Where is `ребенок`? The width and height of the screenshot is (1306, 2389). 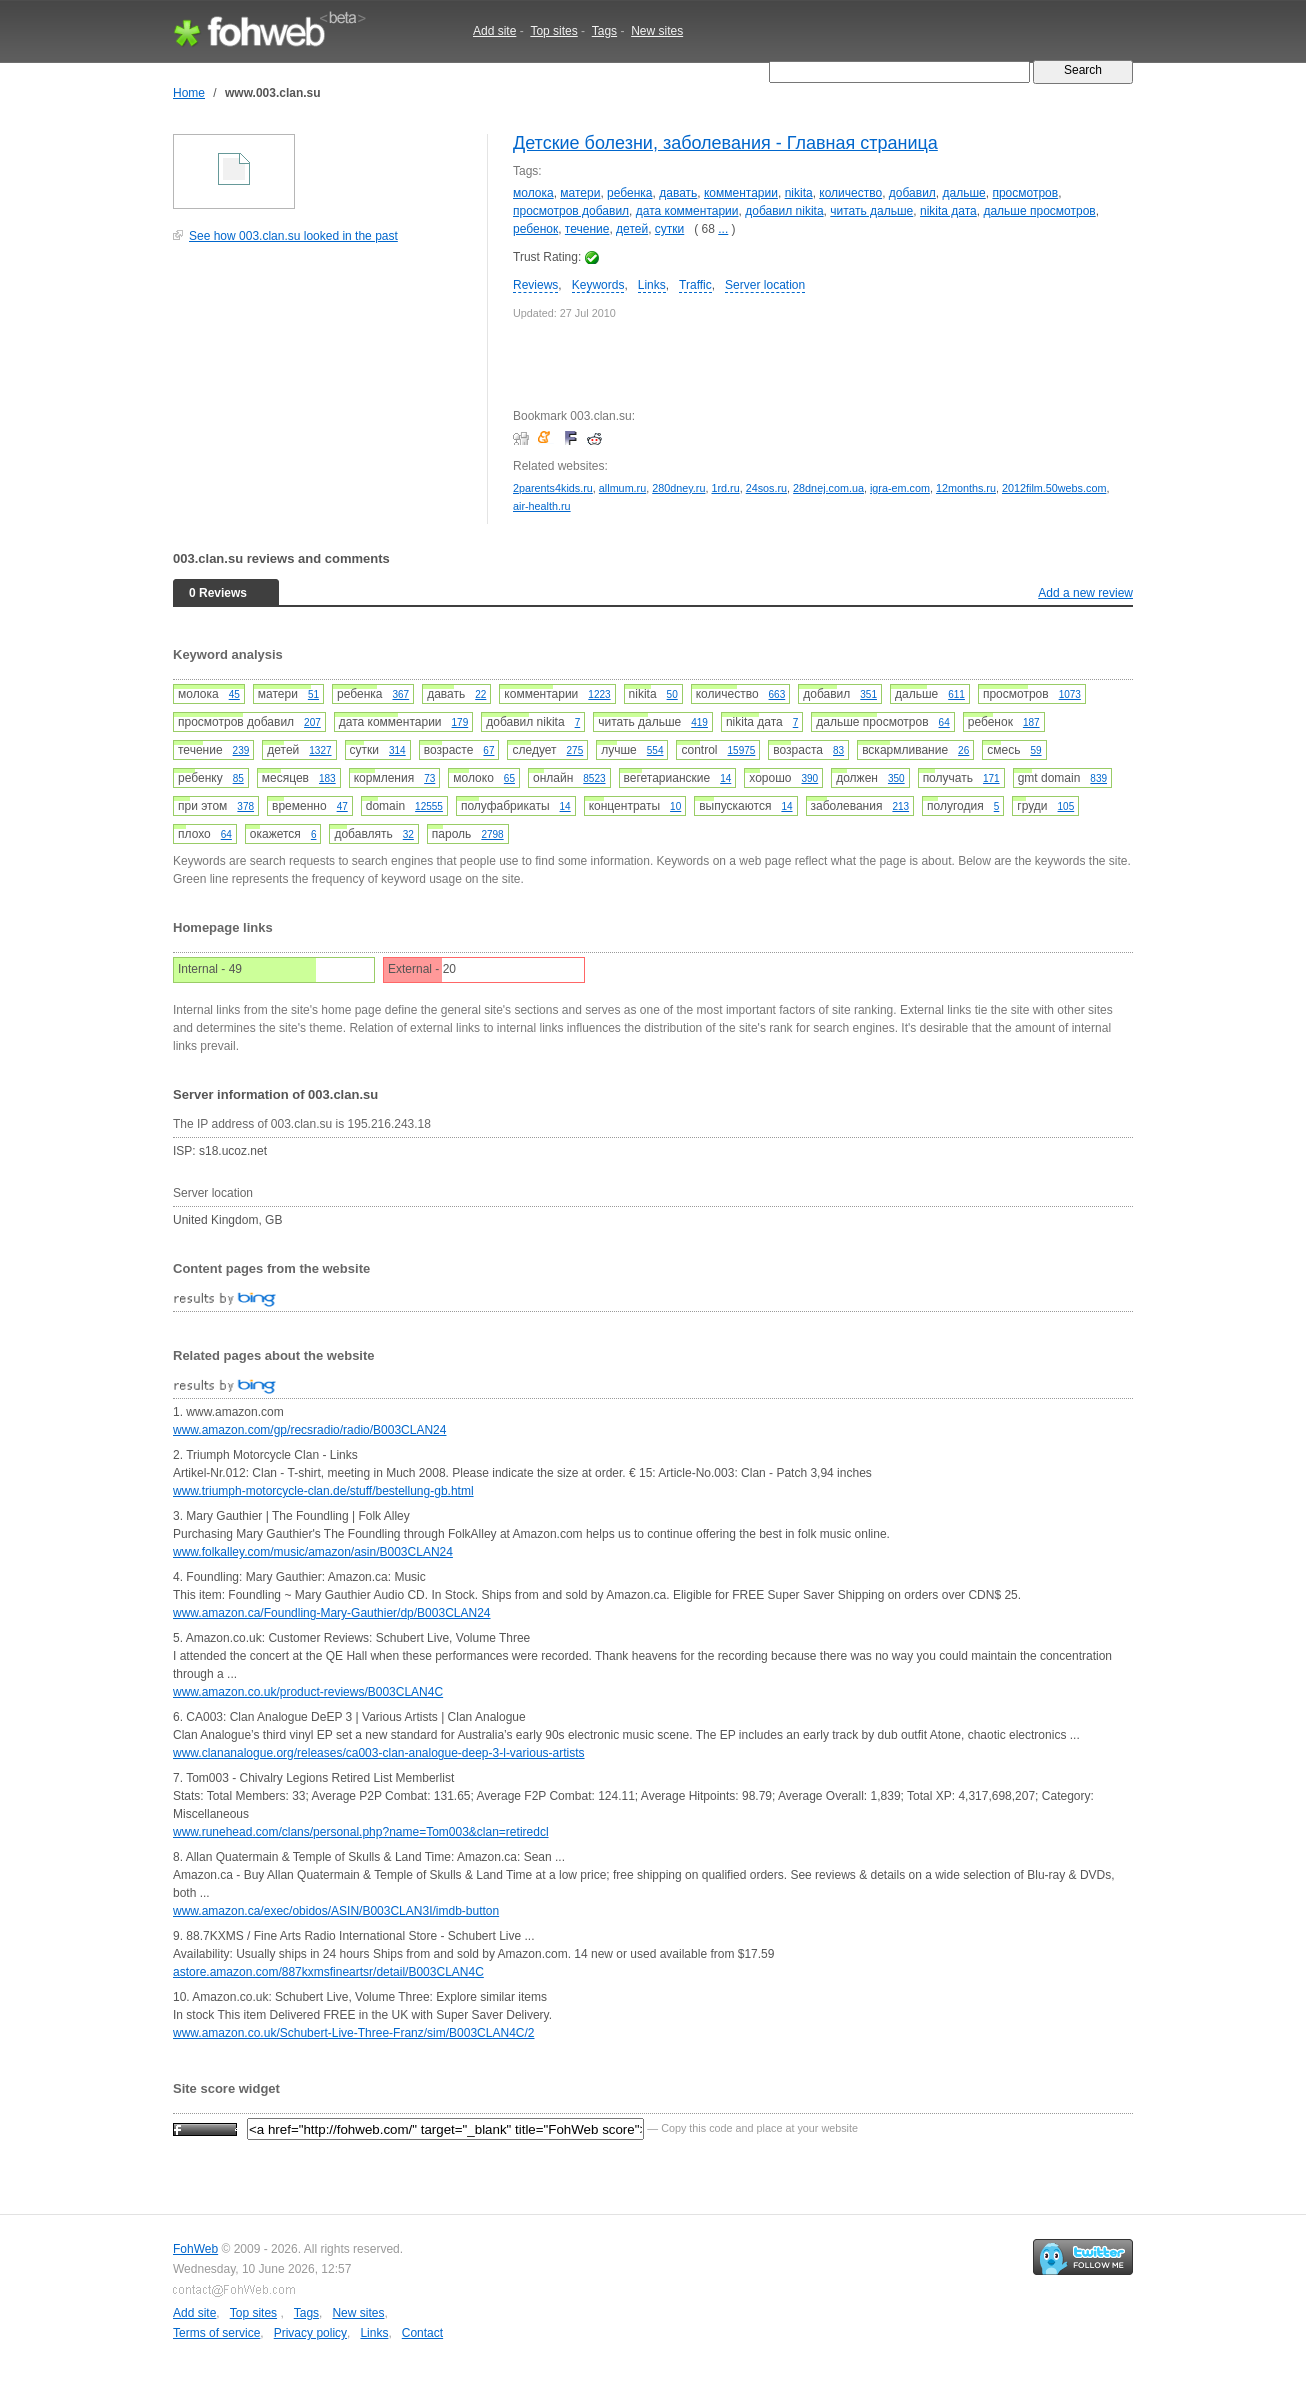 ребенок is located at coordinates (535, 229).